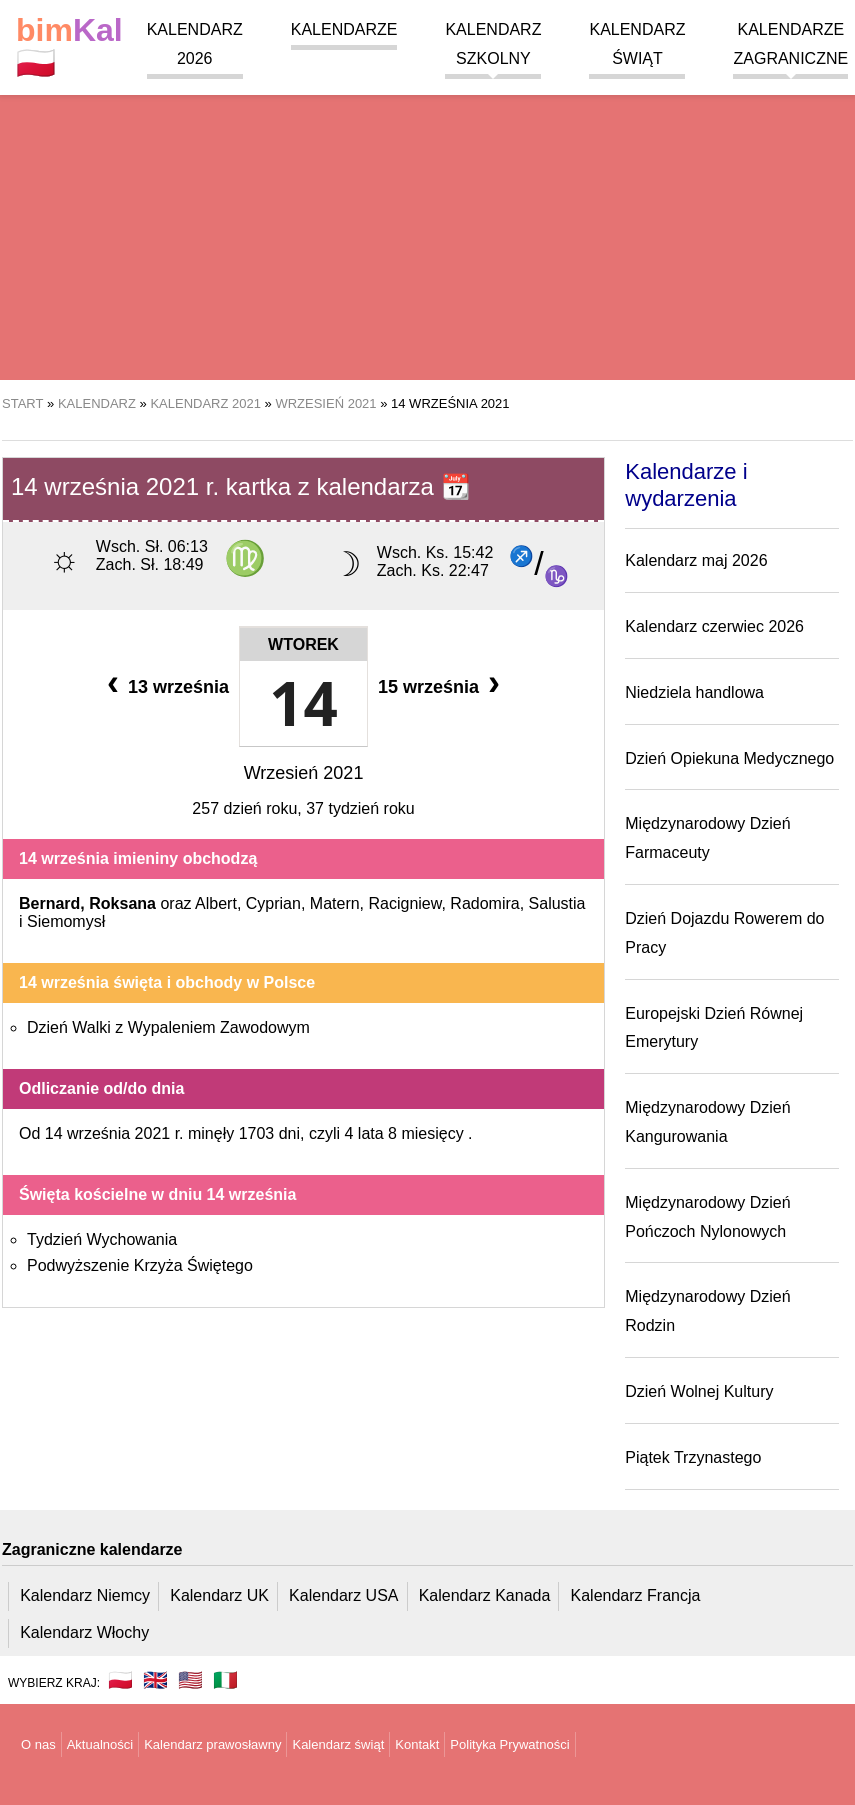  Describe the element at coordinates (304, 773) in the screenshot. I see `Wrzesień 2021` at that location.